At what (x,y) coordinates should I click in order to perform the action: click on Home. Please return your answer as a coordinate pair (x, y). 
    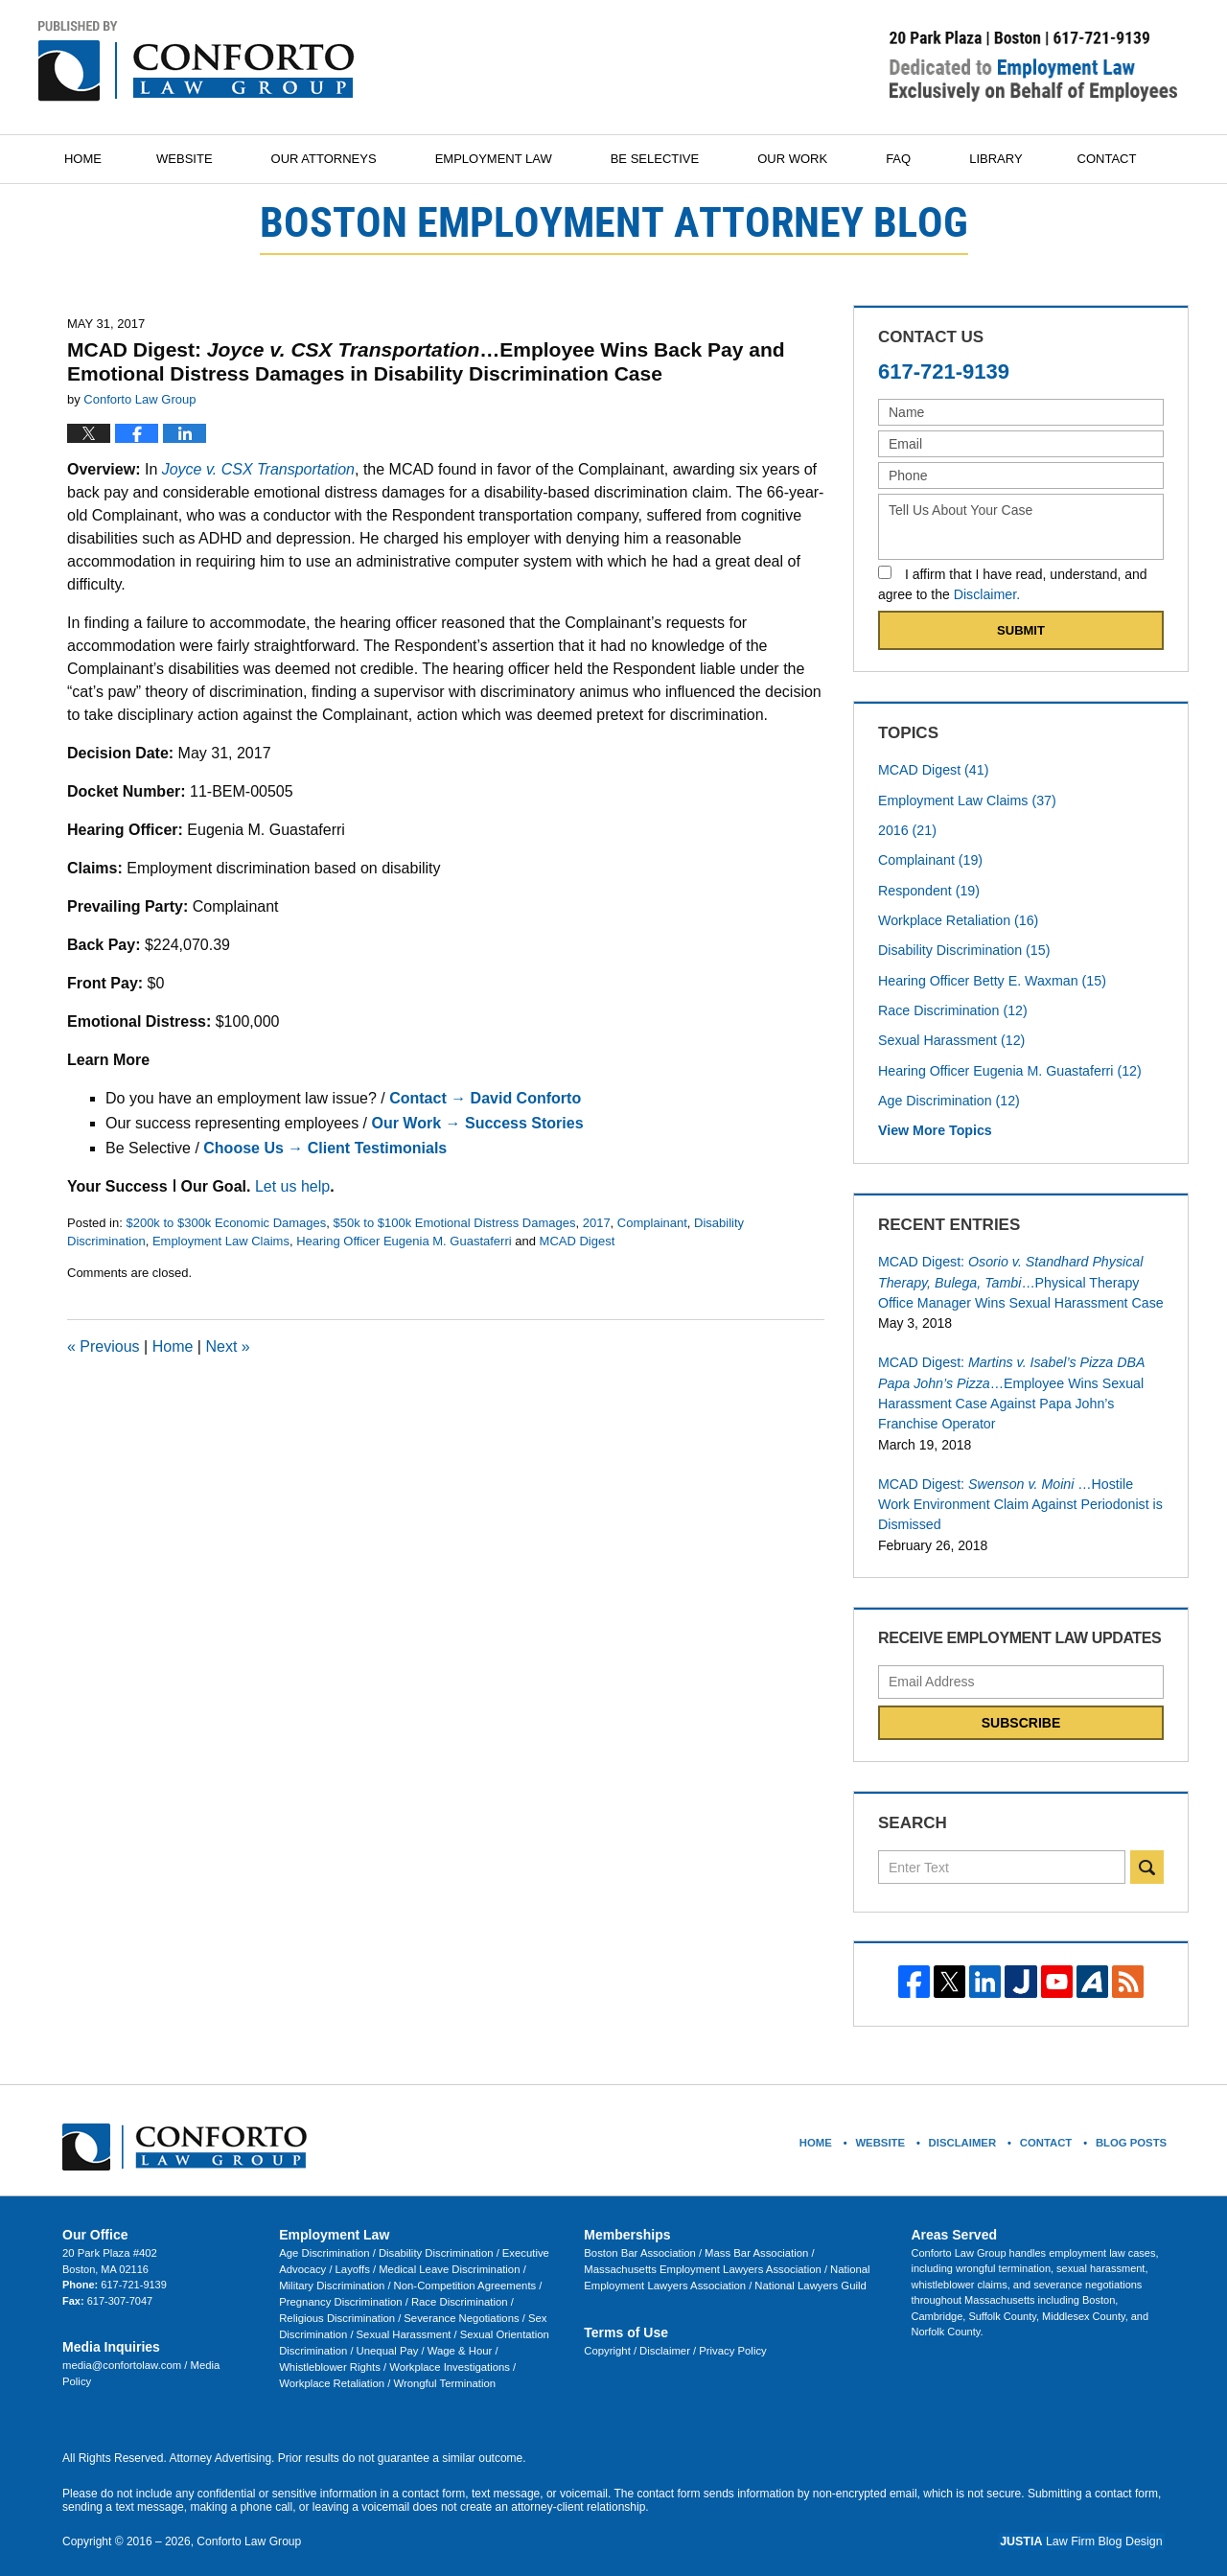
    Looking at the image, I should click on (86, 158).